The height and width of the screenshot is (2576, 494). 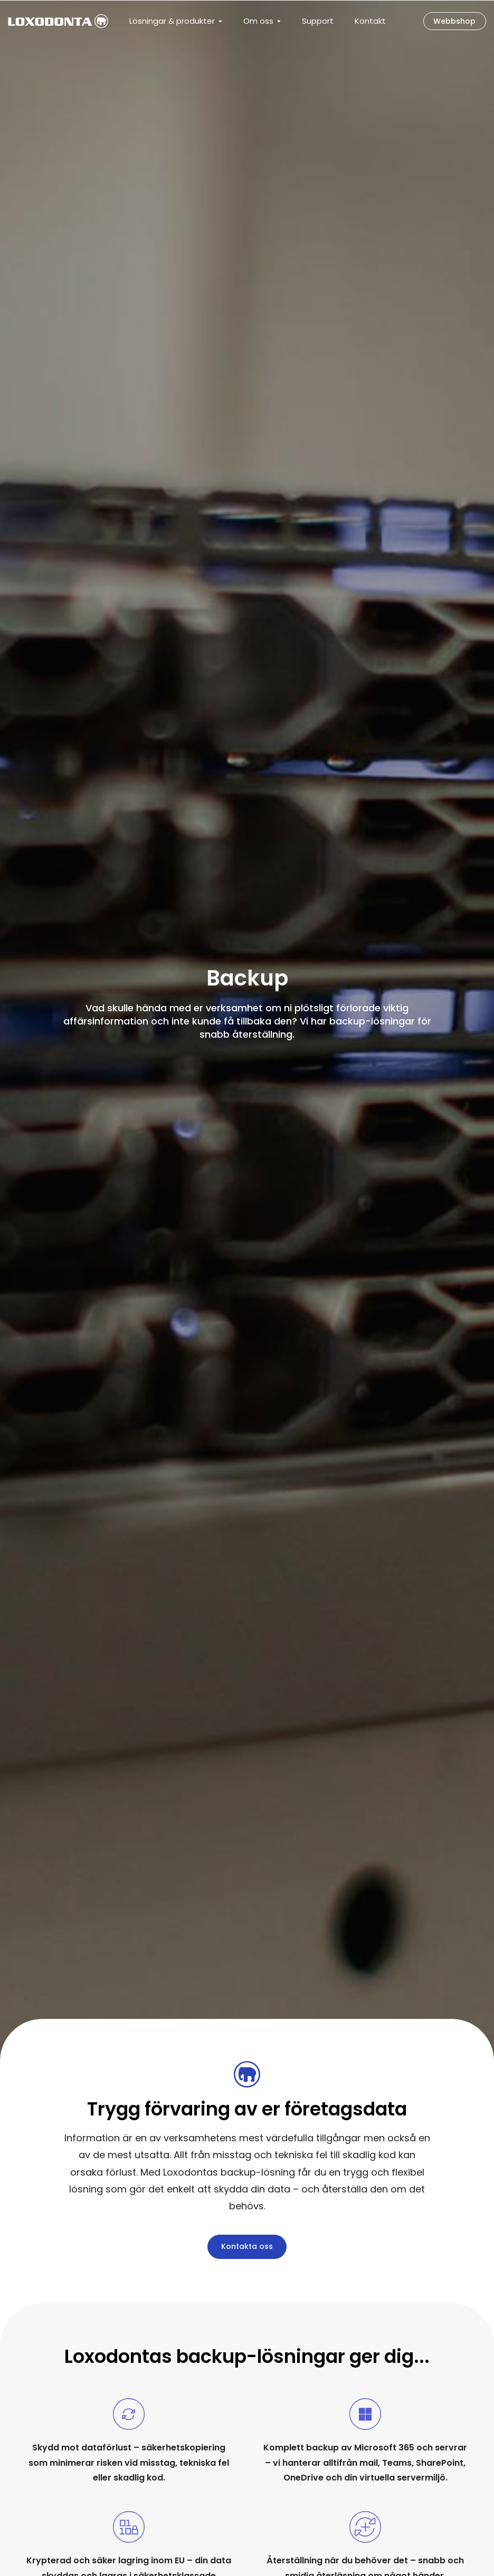 What do you see at coordinates (451, 21) in the screenshot?
I see `Webbshop` at bounding box center [451, 21].